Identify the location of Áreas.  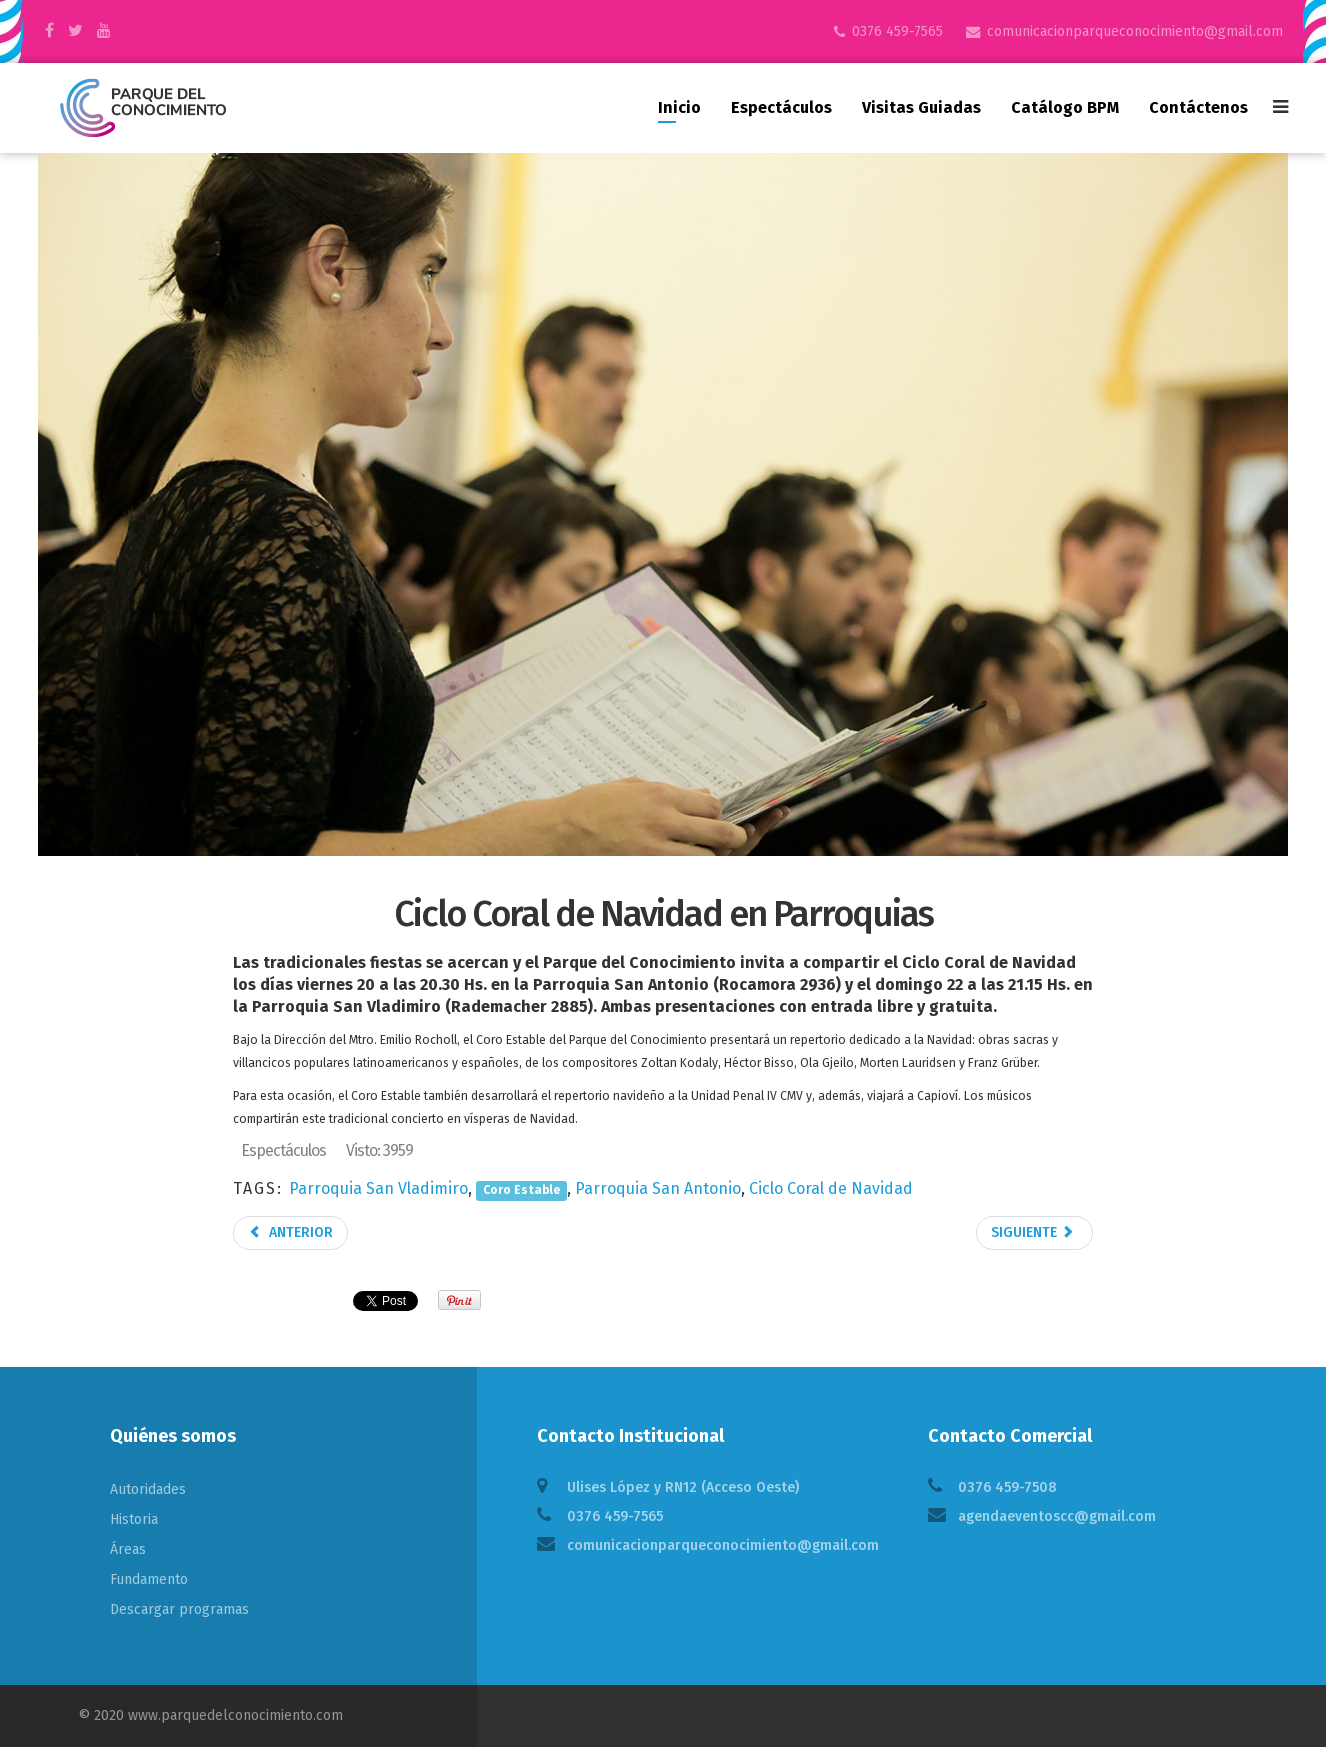
(128, 1549).